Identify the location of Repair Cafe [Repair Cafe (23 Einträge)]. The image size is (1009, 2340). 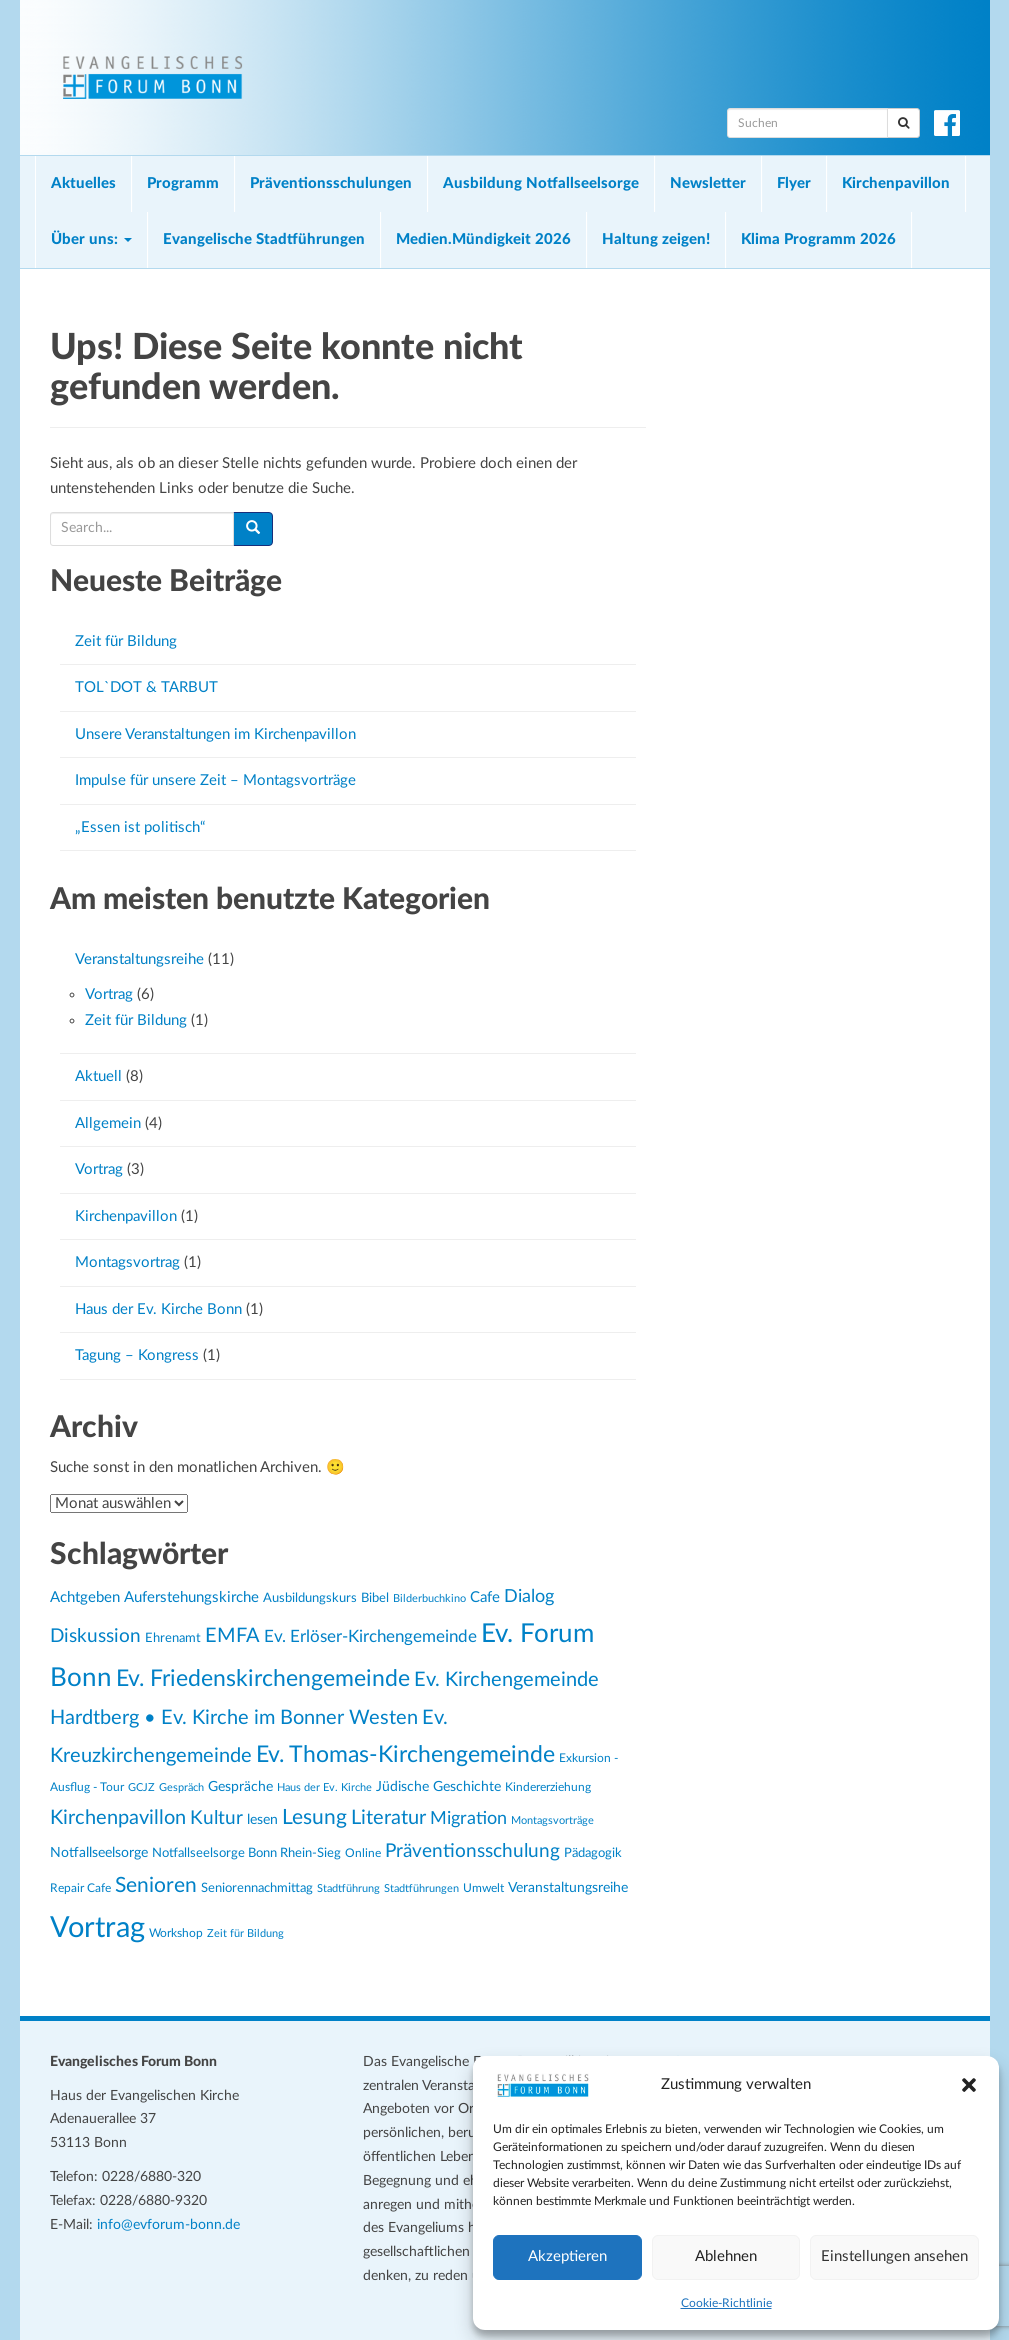
(80, 1888).